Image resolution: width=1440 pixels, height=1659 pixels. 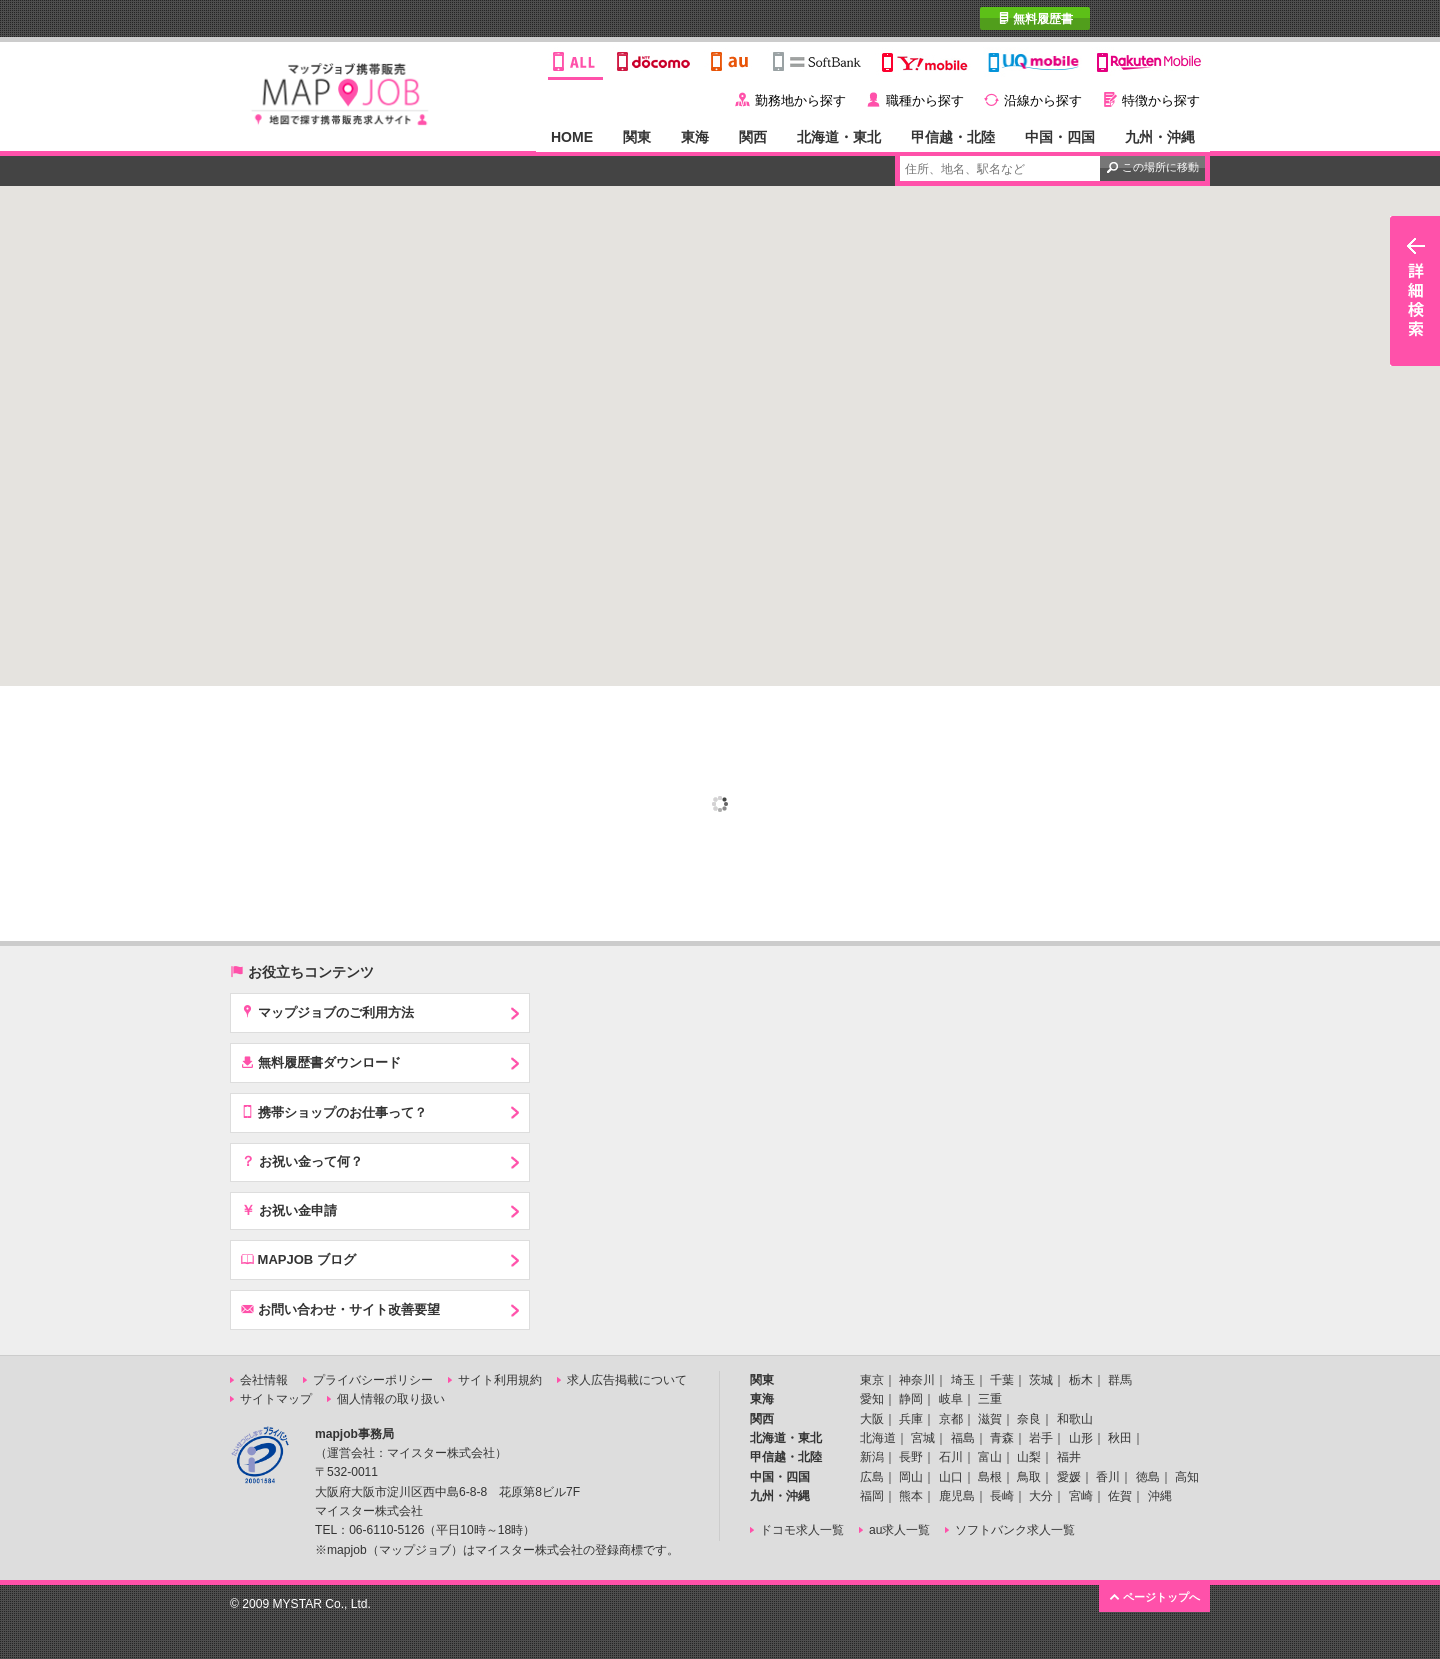 What do you see at coordinates (990, 1399) in the screenshot?
I see `三重` at bounding box center [990, 1399].